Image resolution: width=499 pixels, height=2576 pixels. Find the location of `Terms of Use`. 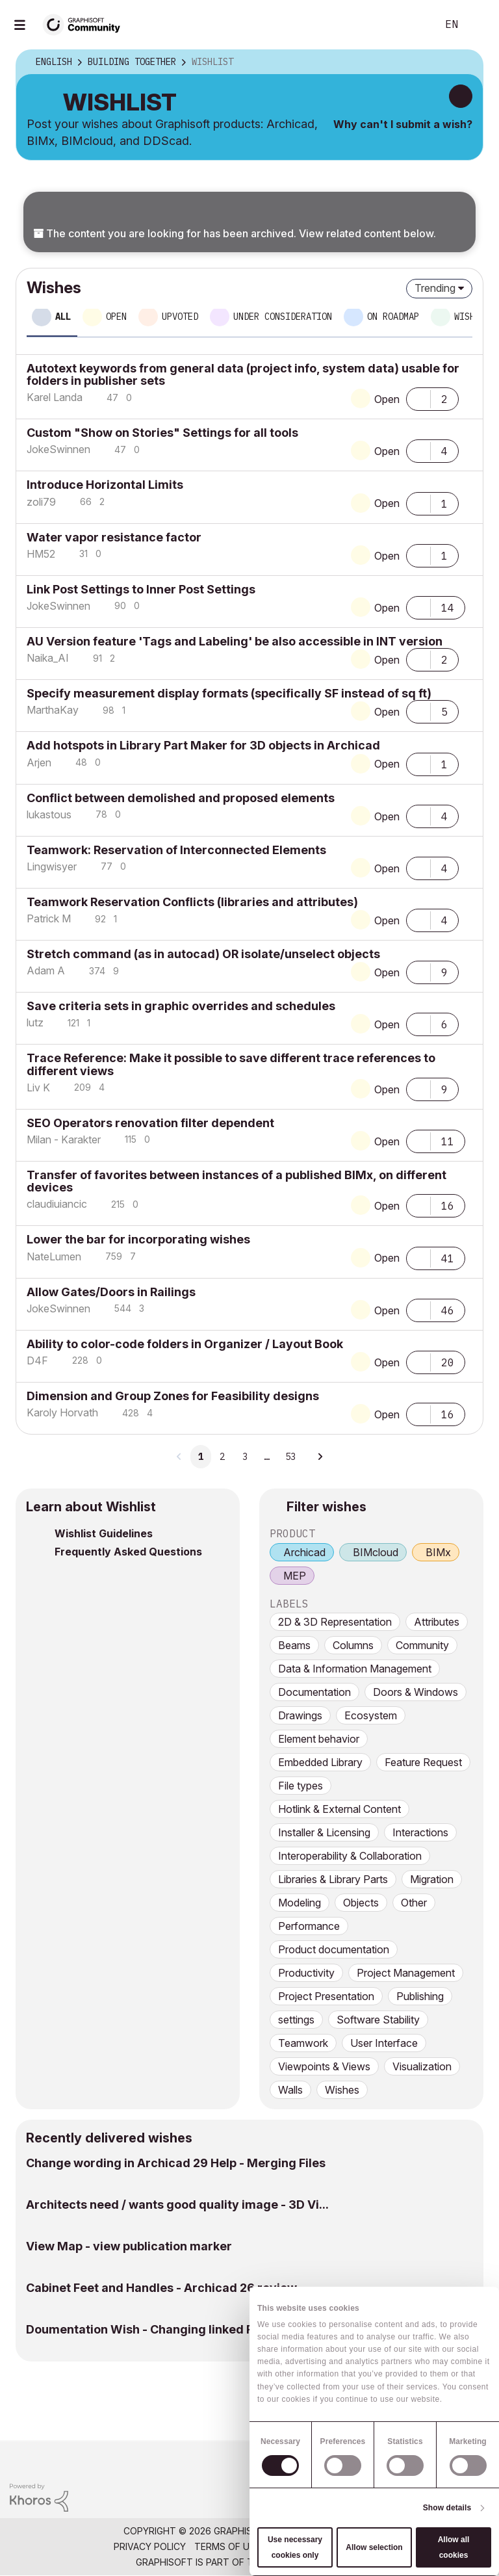

Terms of Use is located at coordinates (227, 2546).